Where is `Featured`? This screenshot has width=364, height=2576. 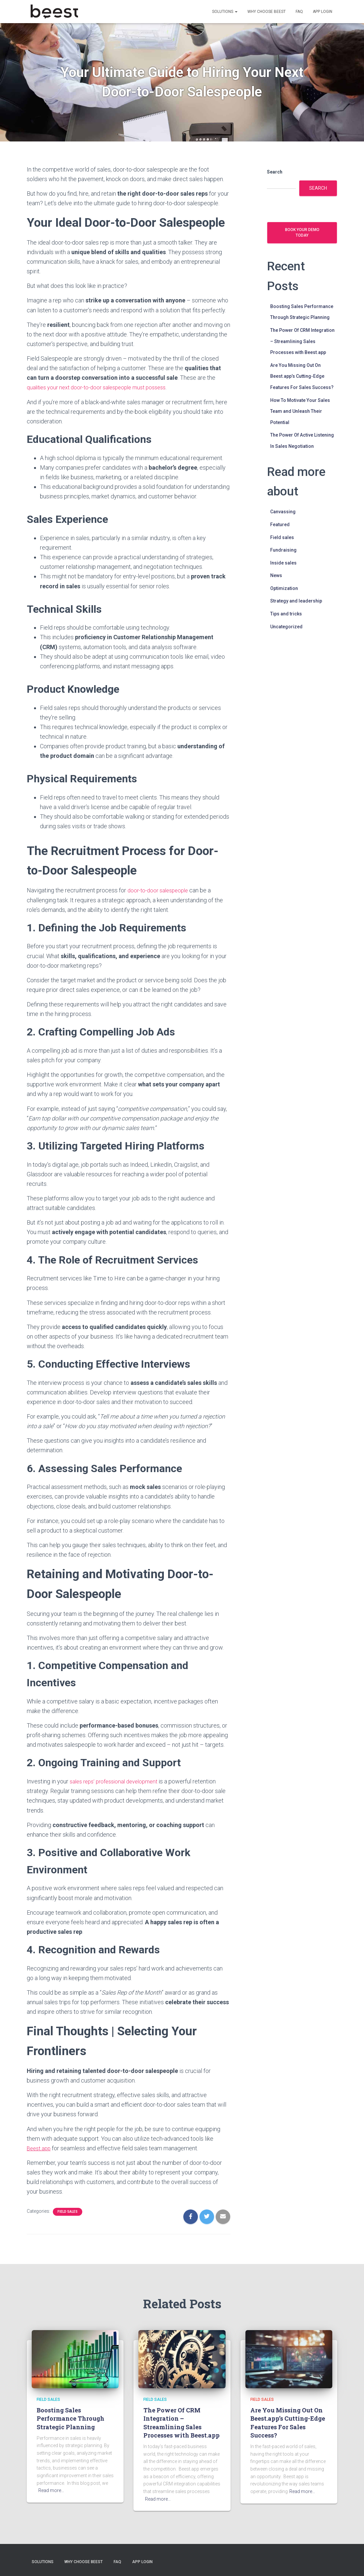 Featured is located at coordinates (280, 524).